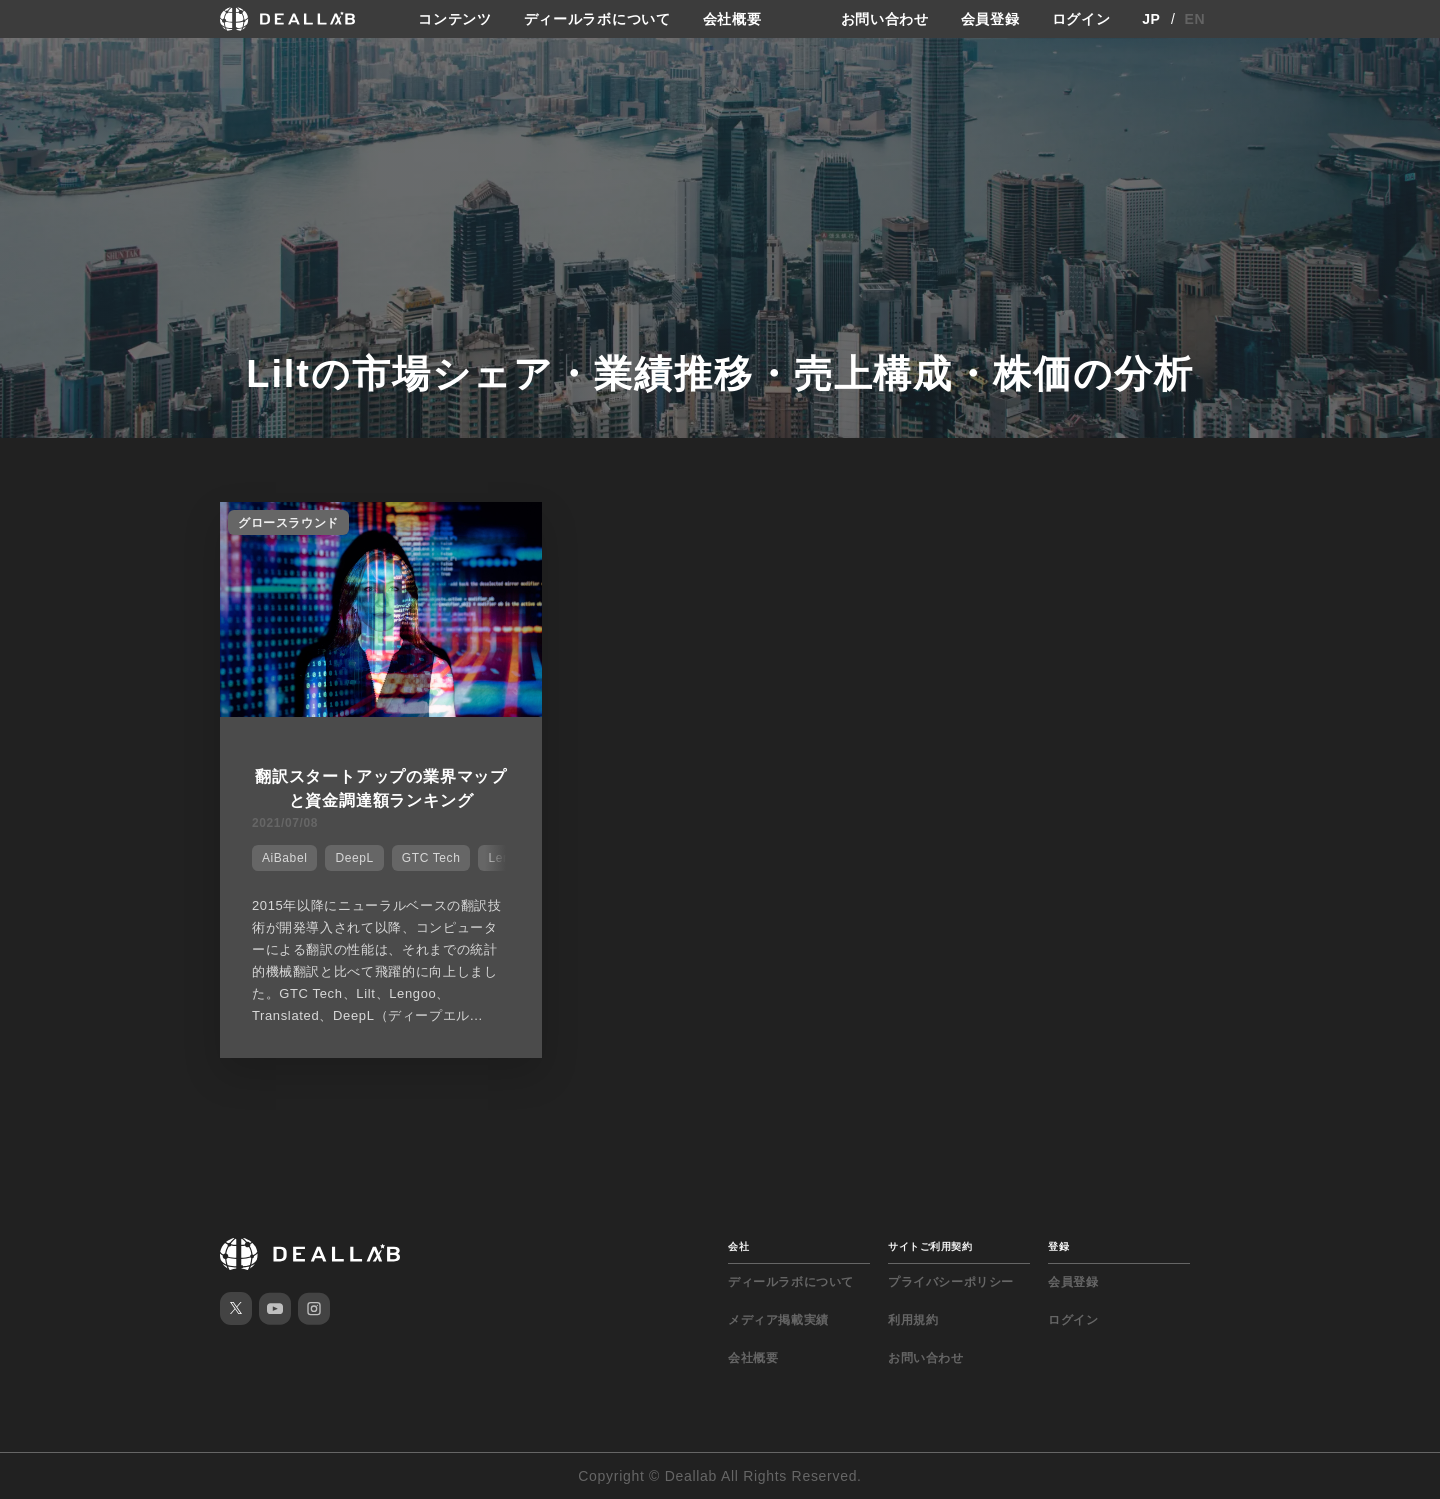 The image size is (1440, 1499). What do you see at coordinates (455, 19) in the screenshot?
I see `コンテンツ` at bounding box center [455, 19].